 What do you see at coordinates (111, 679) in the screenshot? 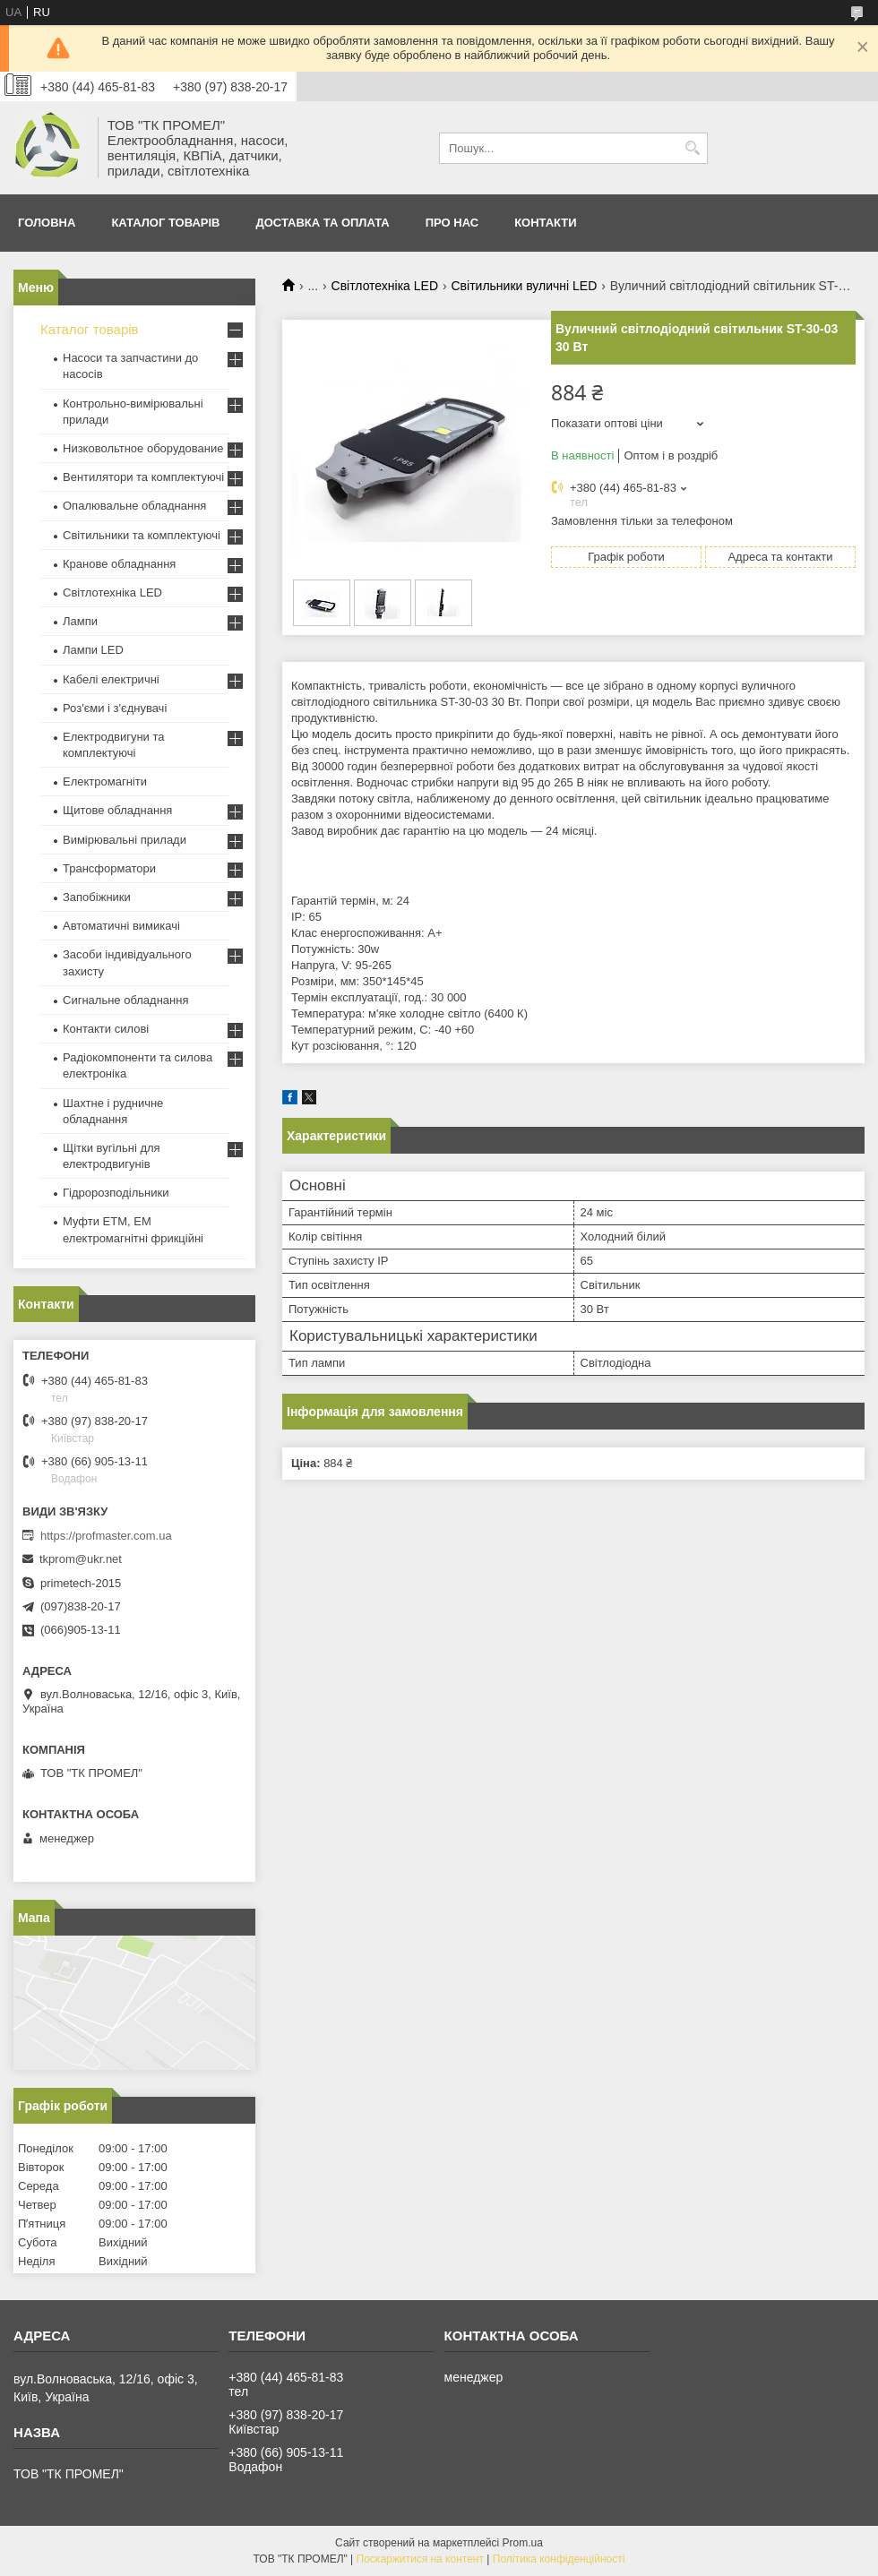
I see `Кабелі електричні` at bounding box center [111, 679].